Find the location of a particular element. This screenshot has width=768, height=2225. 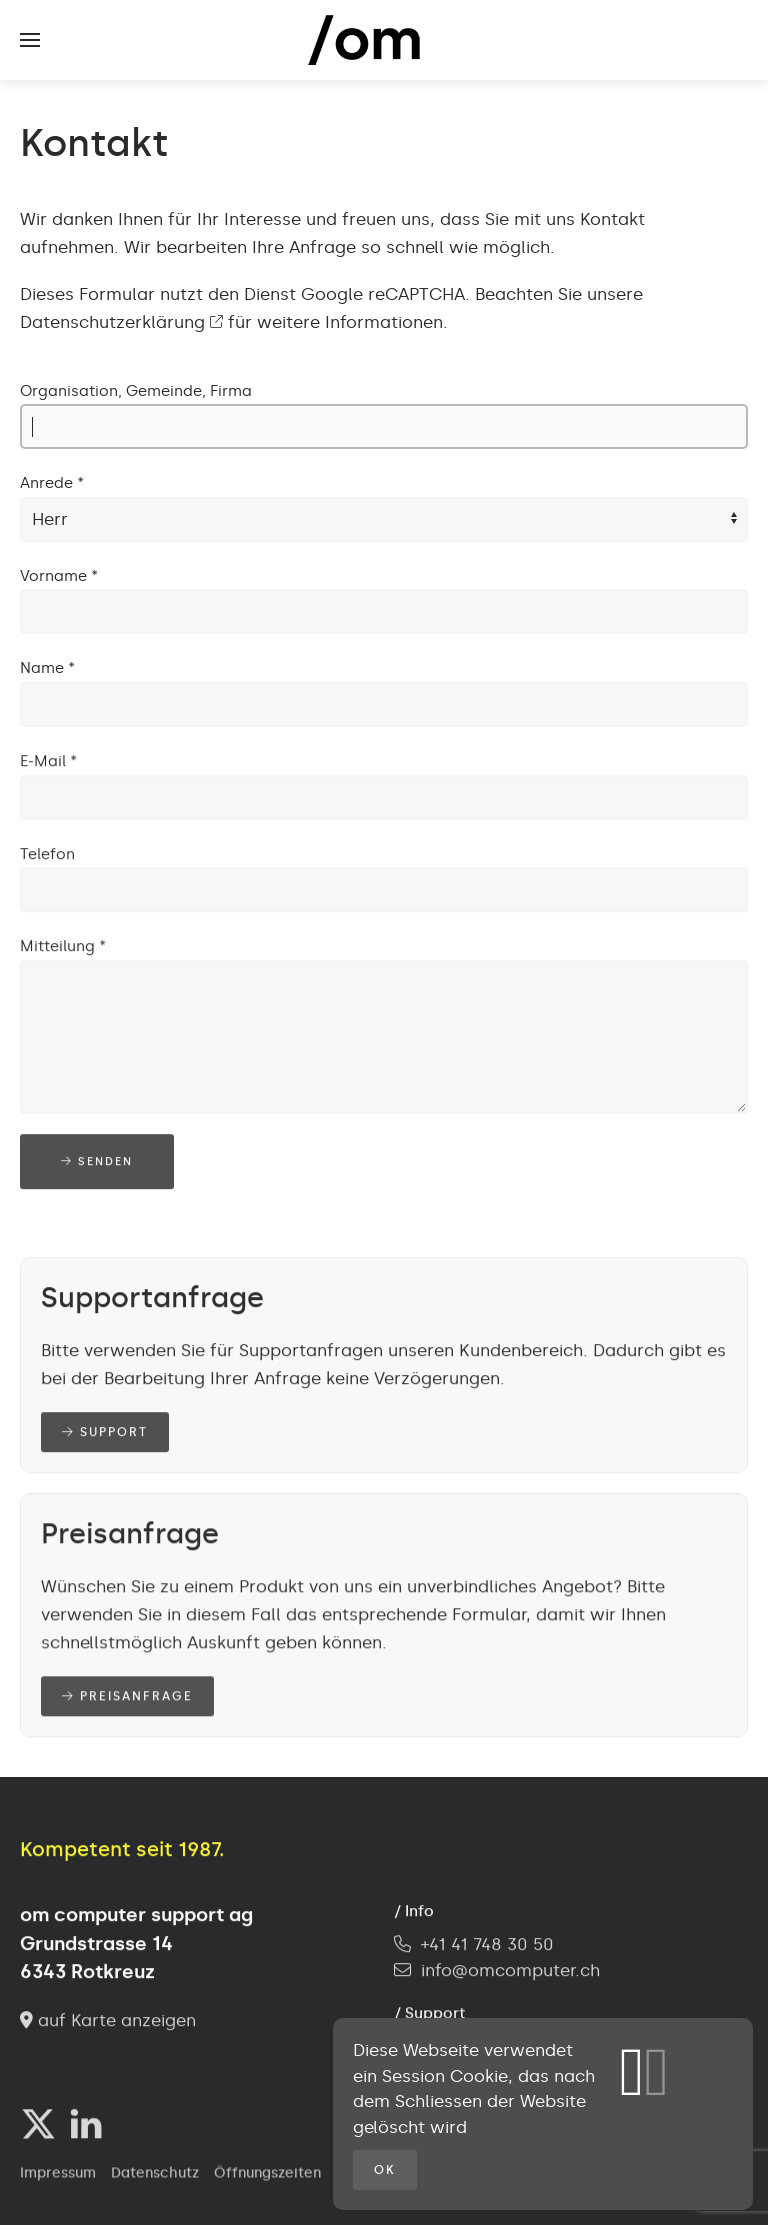

OK is located at coordinates (385, 2170).